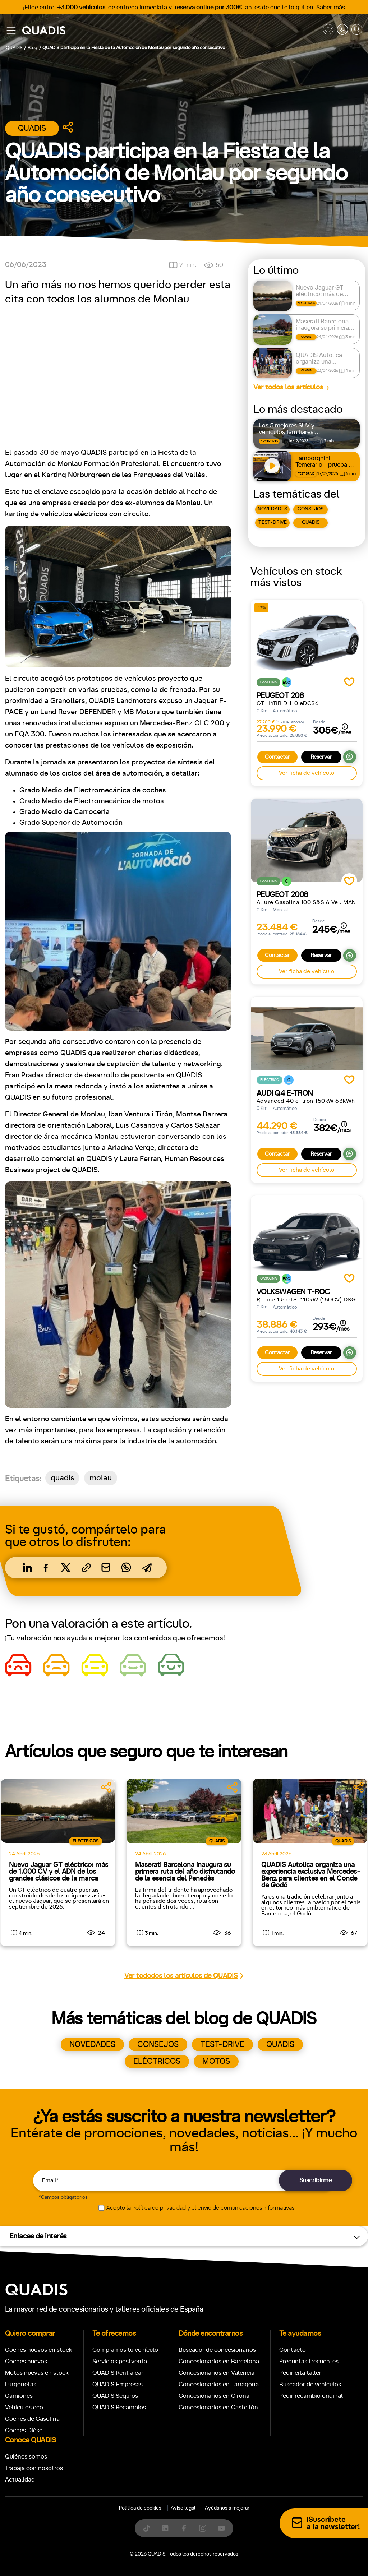 The image size is (368, 2576). Describe the element at coordinates (230, 1253) in the screenshot. I see `Furgonetas` at that location.